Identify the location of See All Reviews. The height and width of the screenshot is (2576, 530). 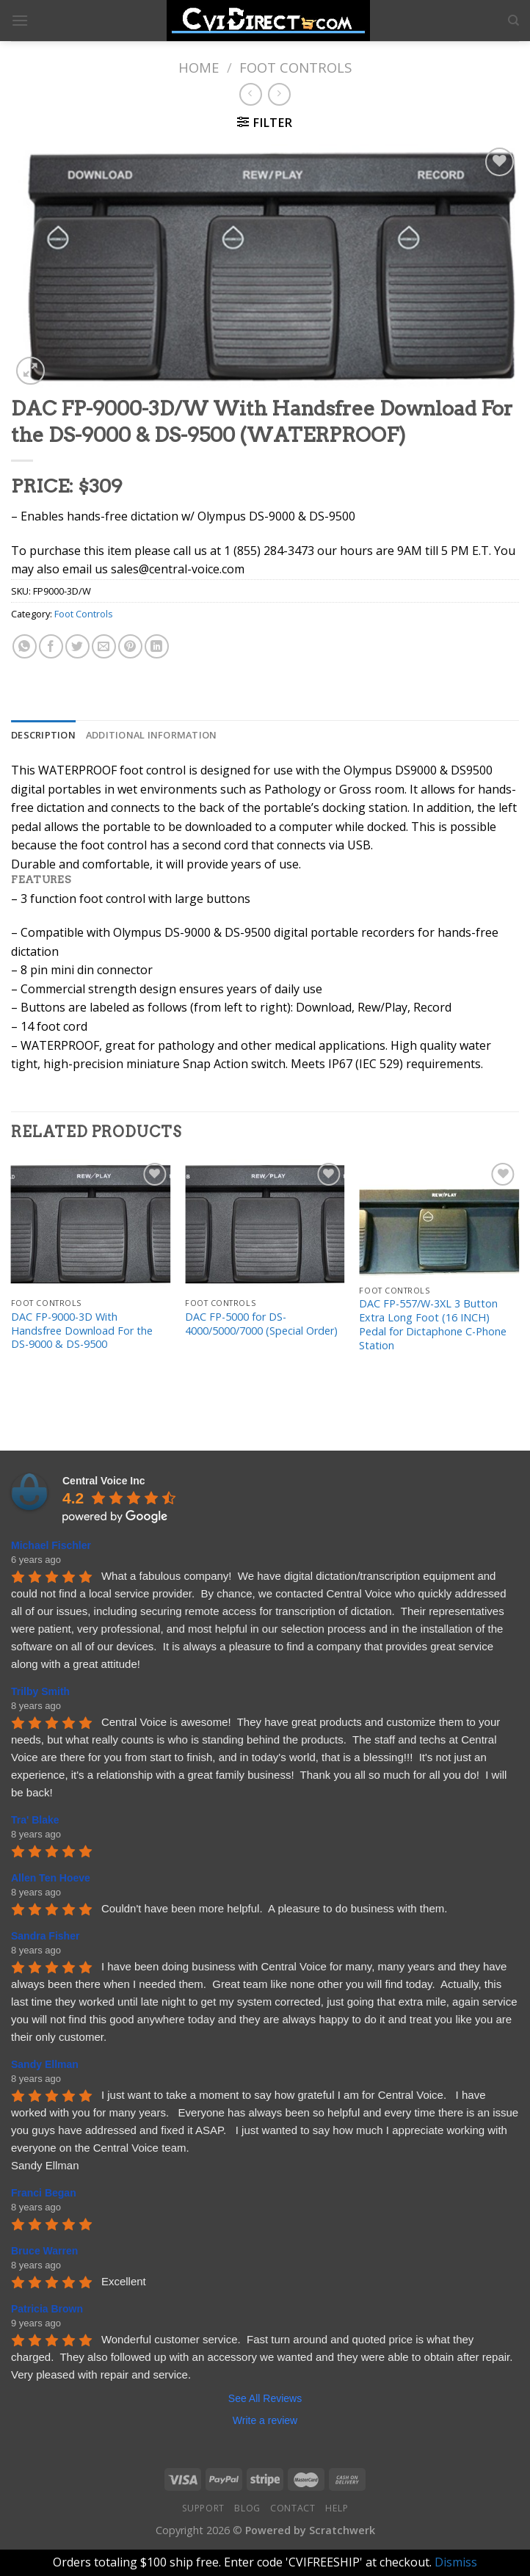
(265, 2398).